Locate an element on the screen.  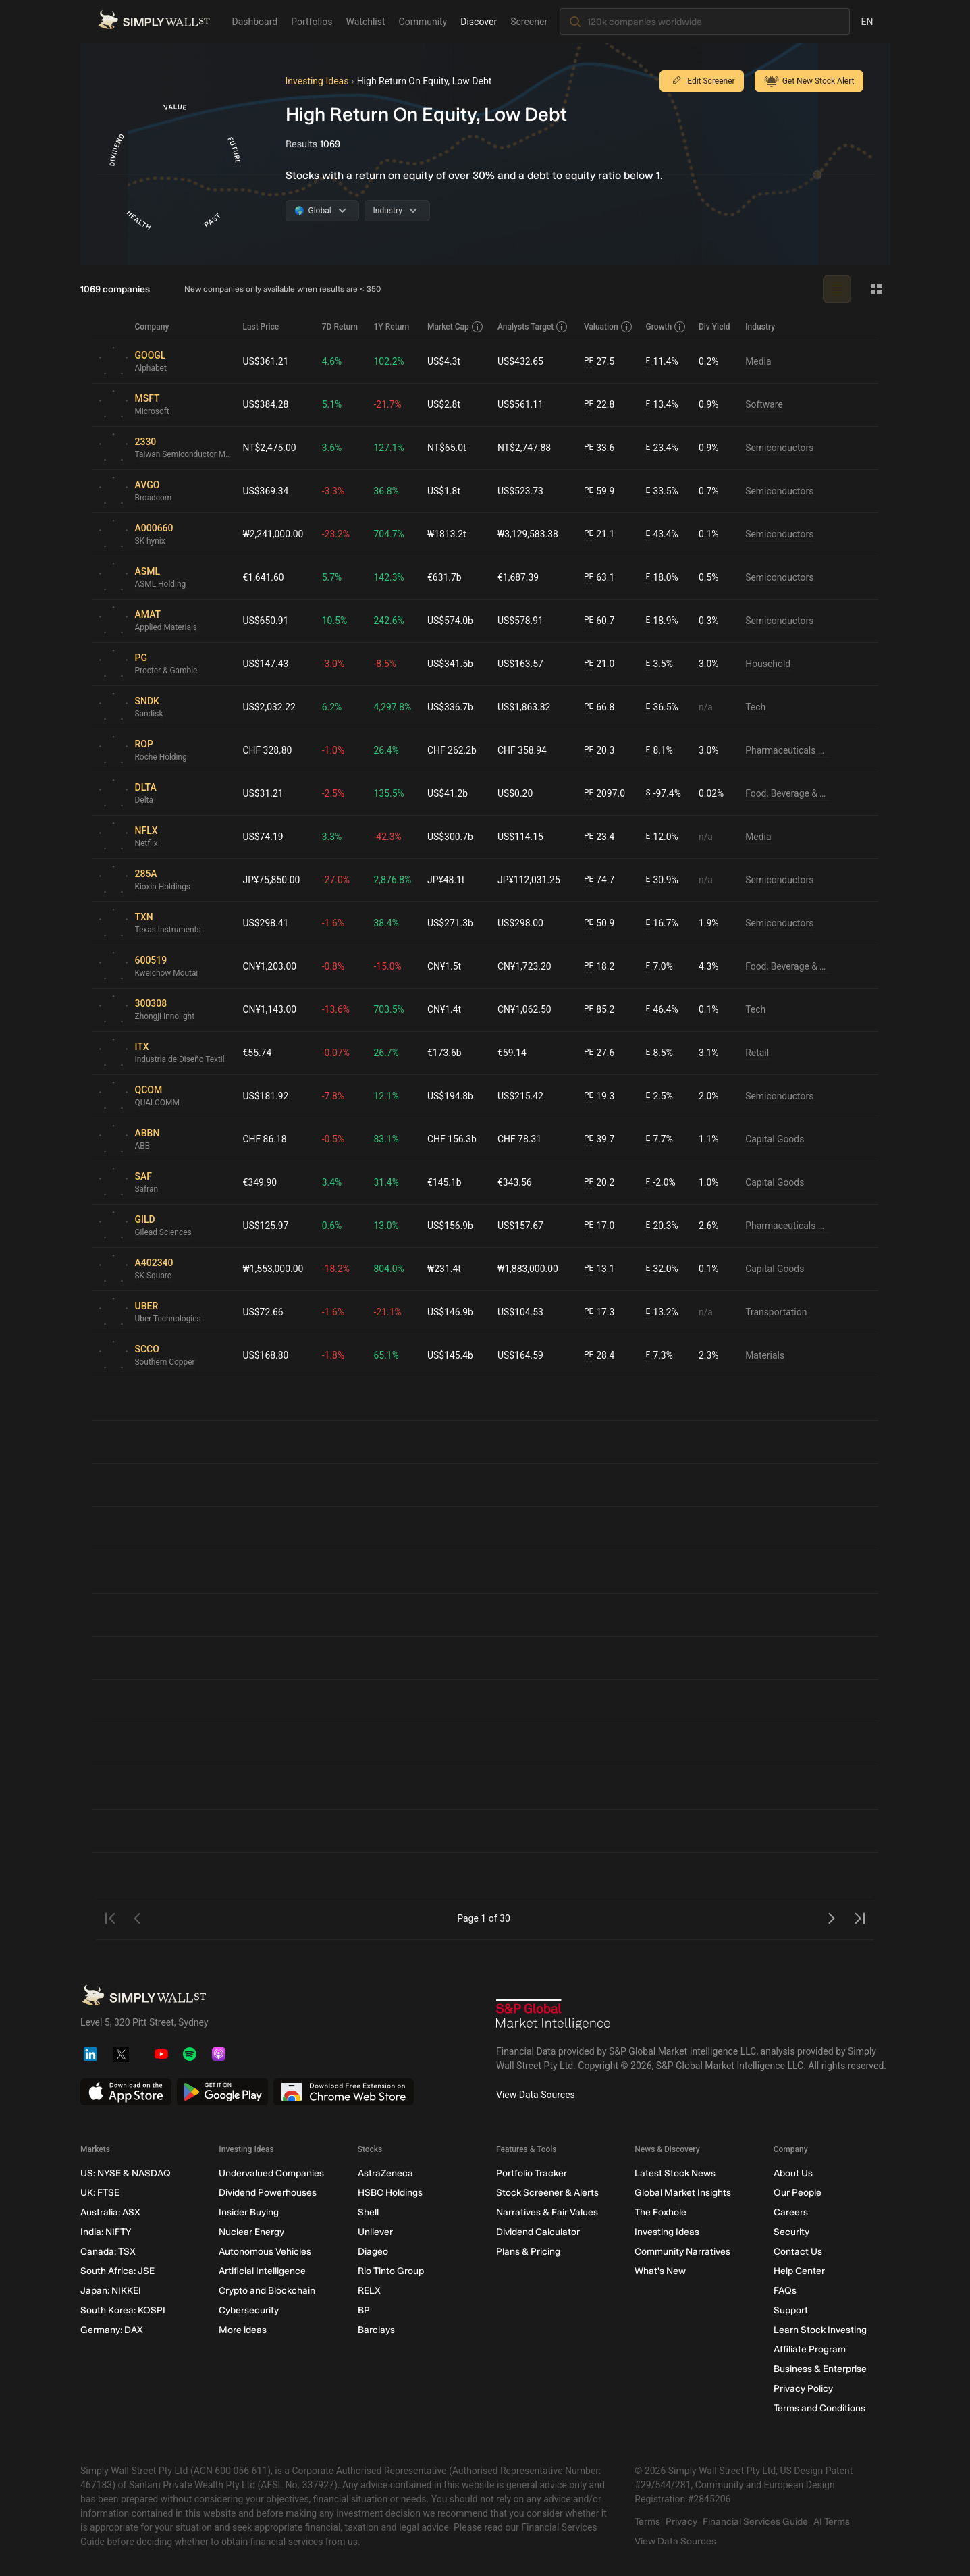
22.8 is located at coordinates (599, 404).